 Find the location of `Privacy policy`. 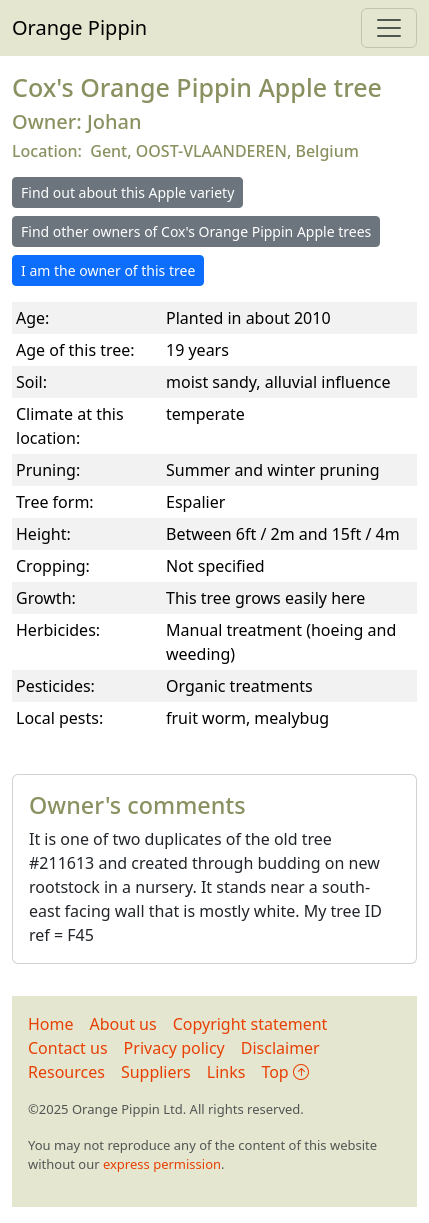

Privacy policy is located at coordinates (174, 1048).